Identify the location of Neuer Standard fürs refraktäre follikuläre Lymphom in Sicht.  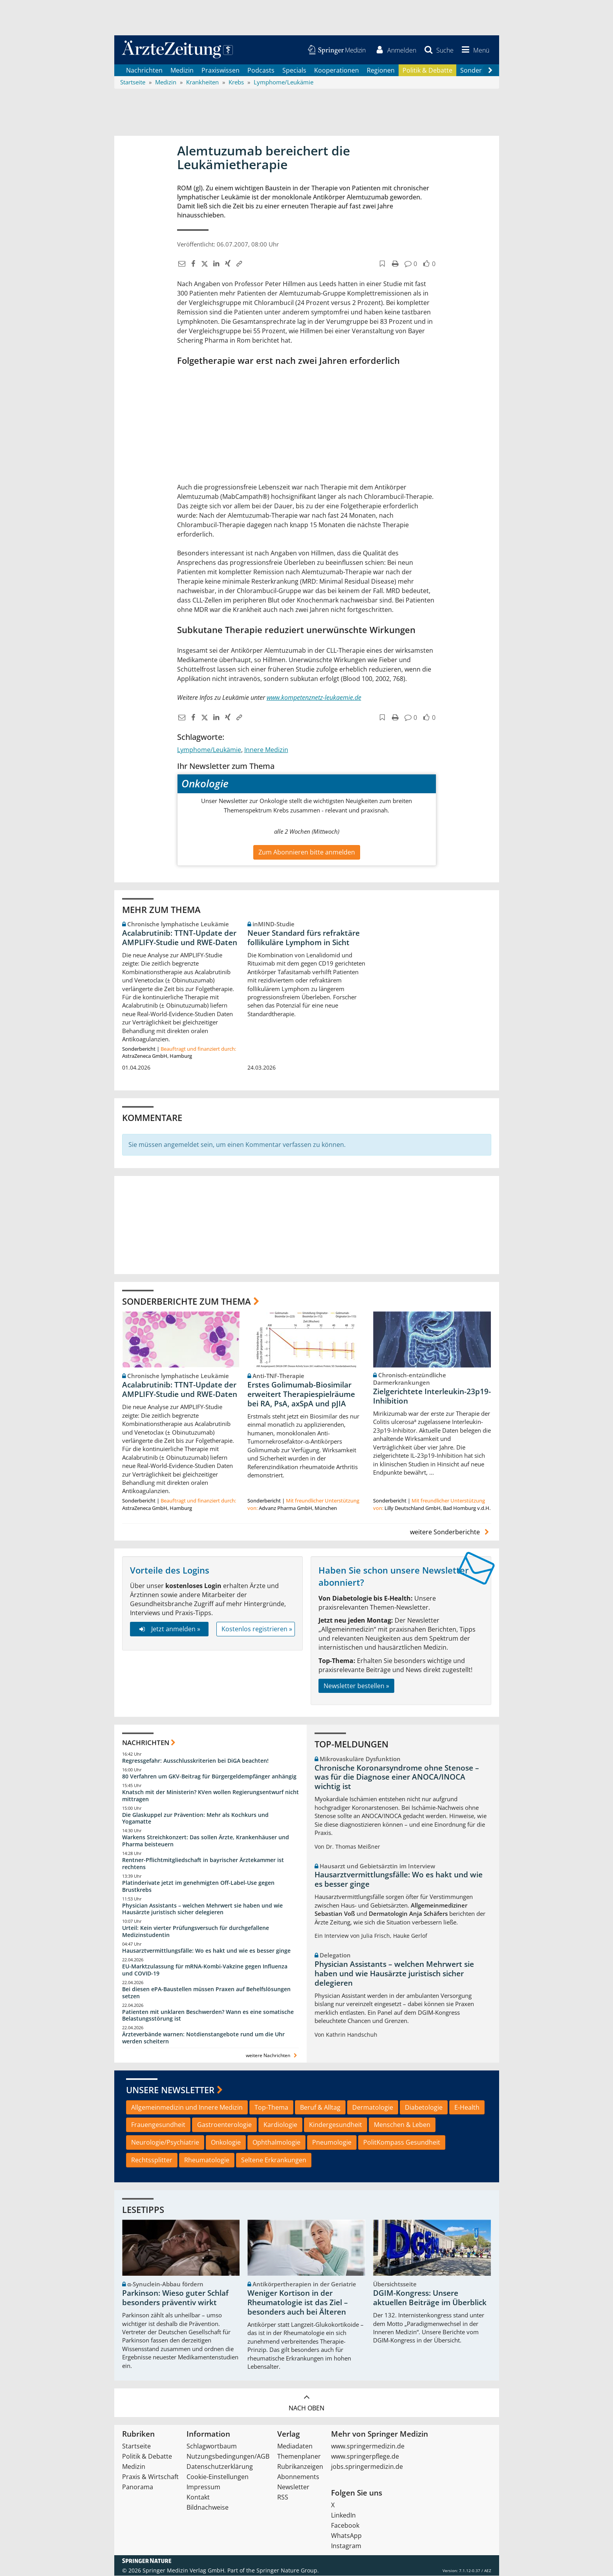
(303, 938).